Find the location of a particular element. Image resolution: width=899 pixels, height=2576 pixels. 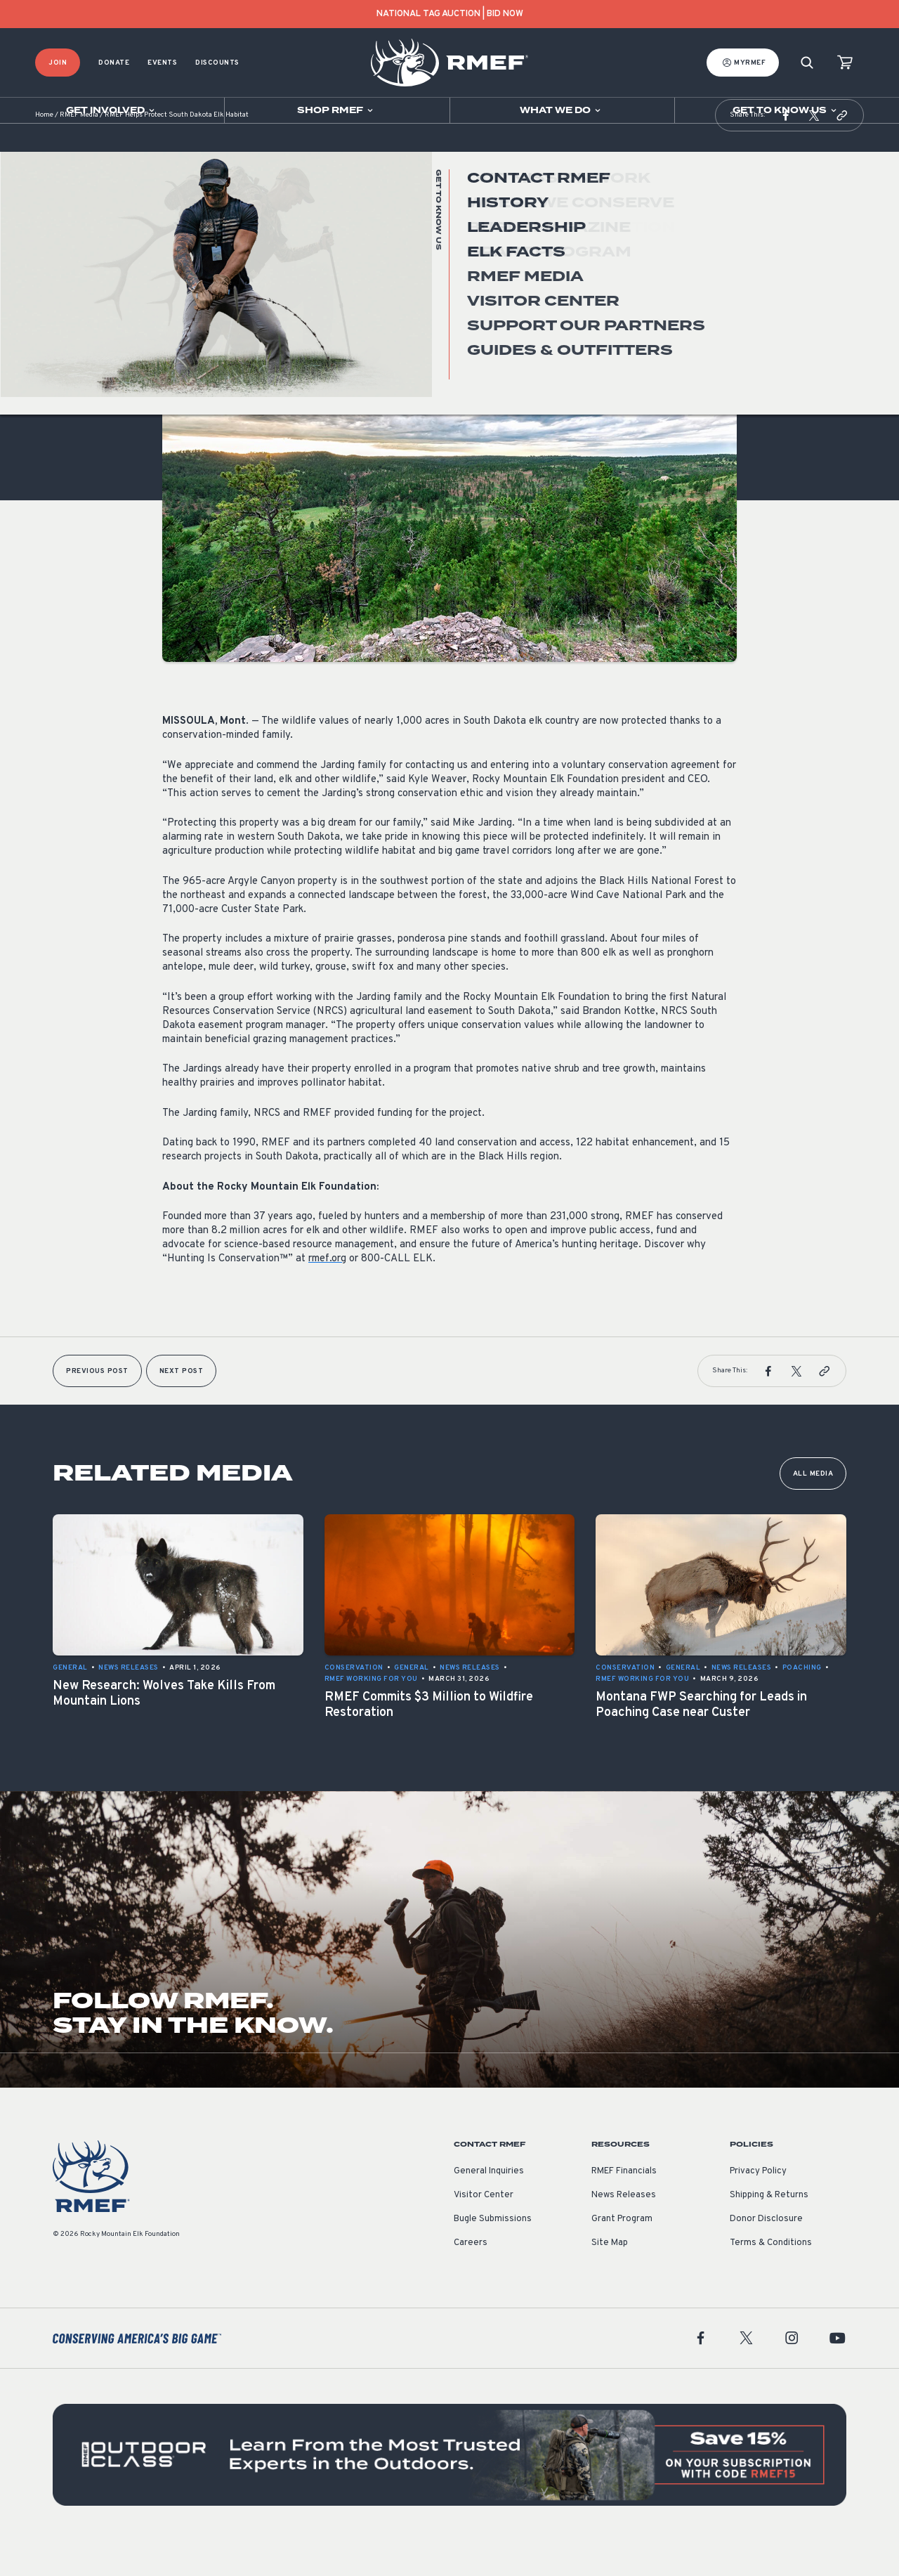

RMEF Media is located at coordinates (79, 150).